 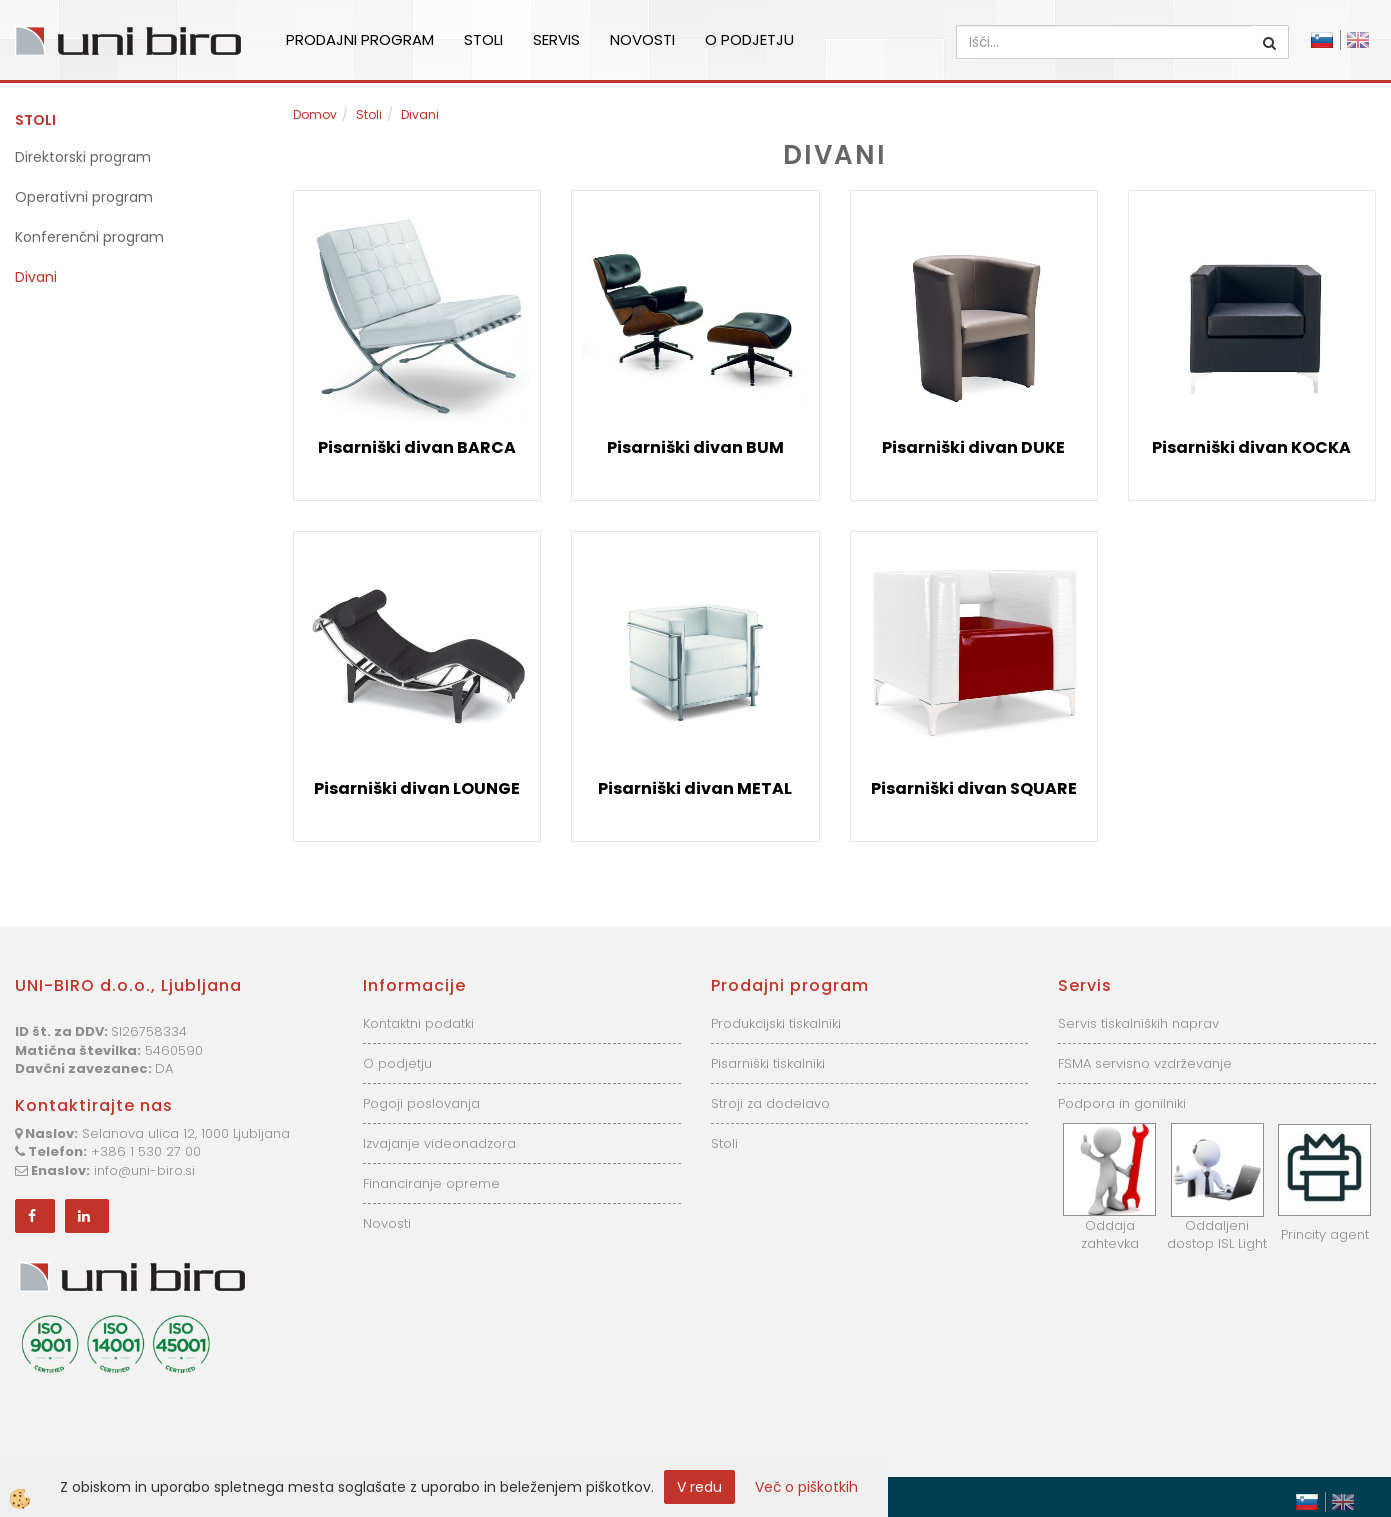 What do you see at coordinates (768, 1063) in the screenshot?
I see `Pisarniški tiskalniki` at bounding box center [768, 1063].